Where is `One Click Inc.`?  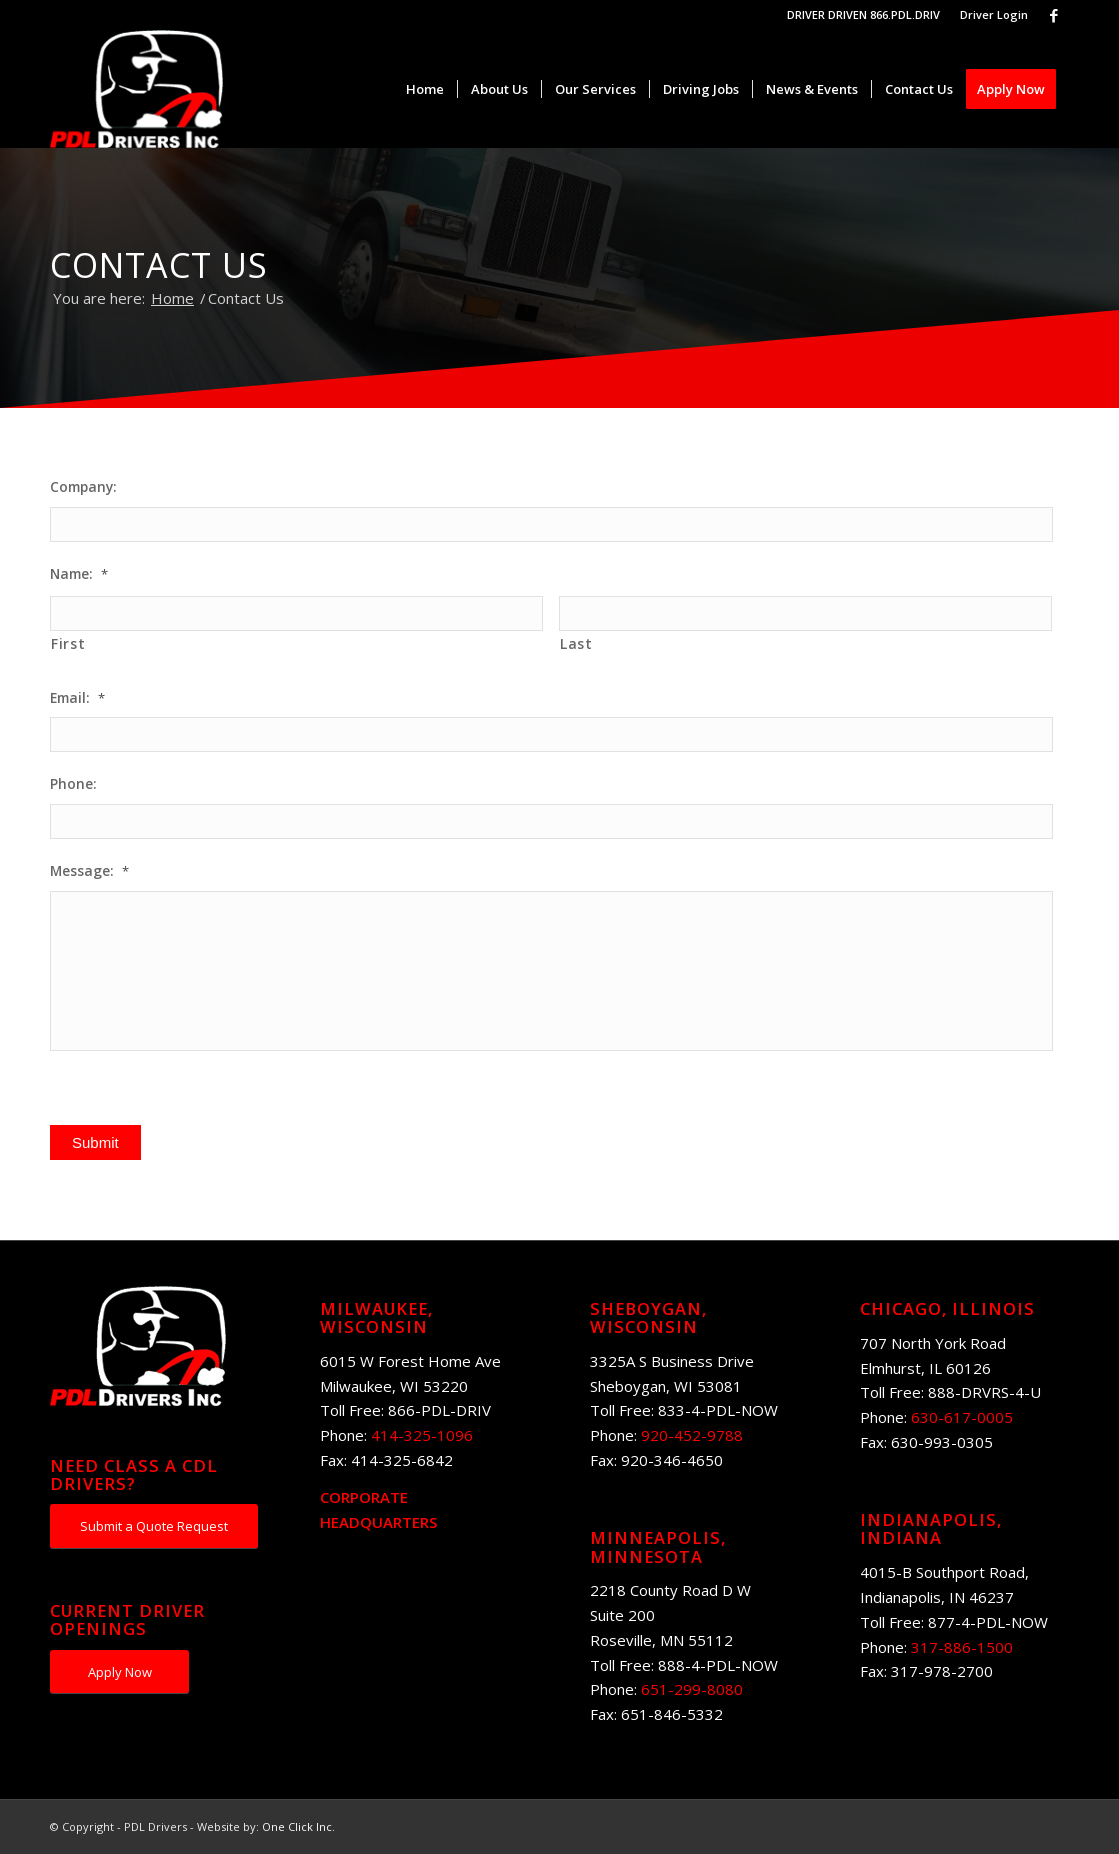 One Click Inc. is located at coordinates (298, 1826).